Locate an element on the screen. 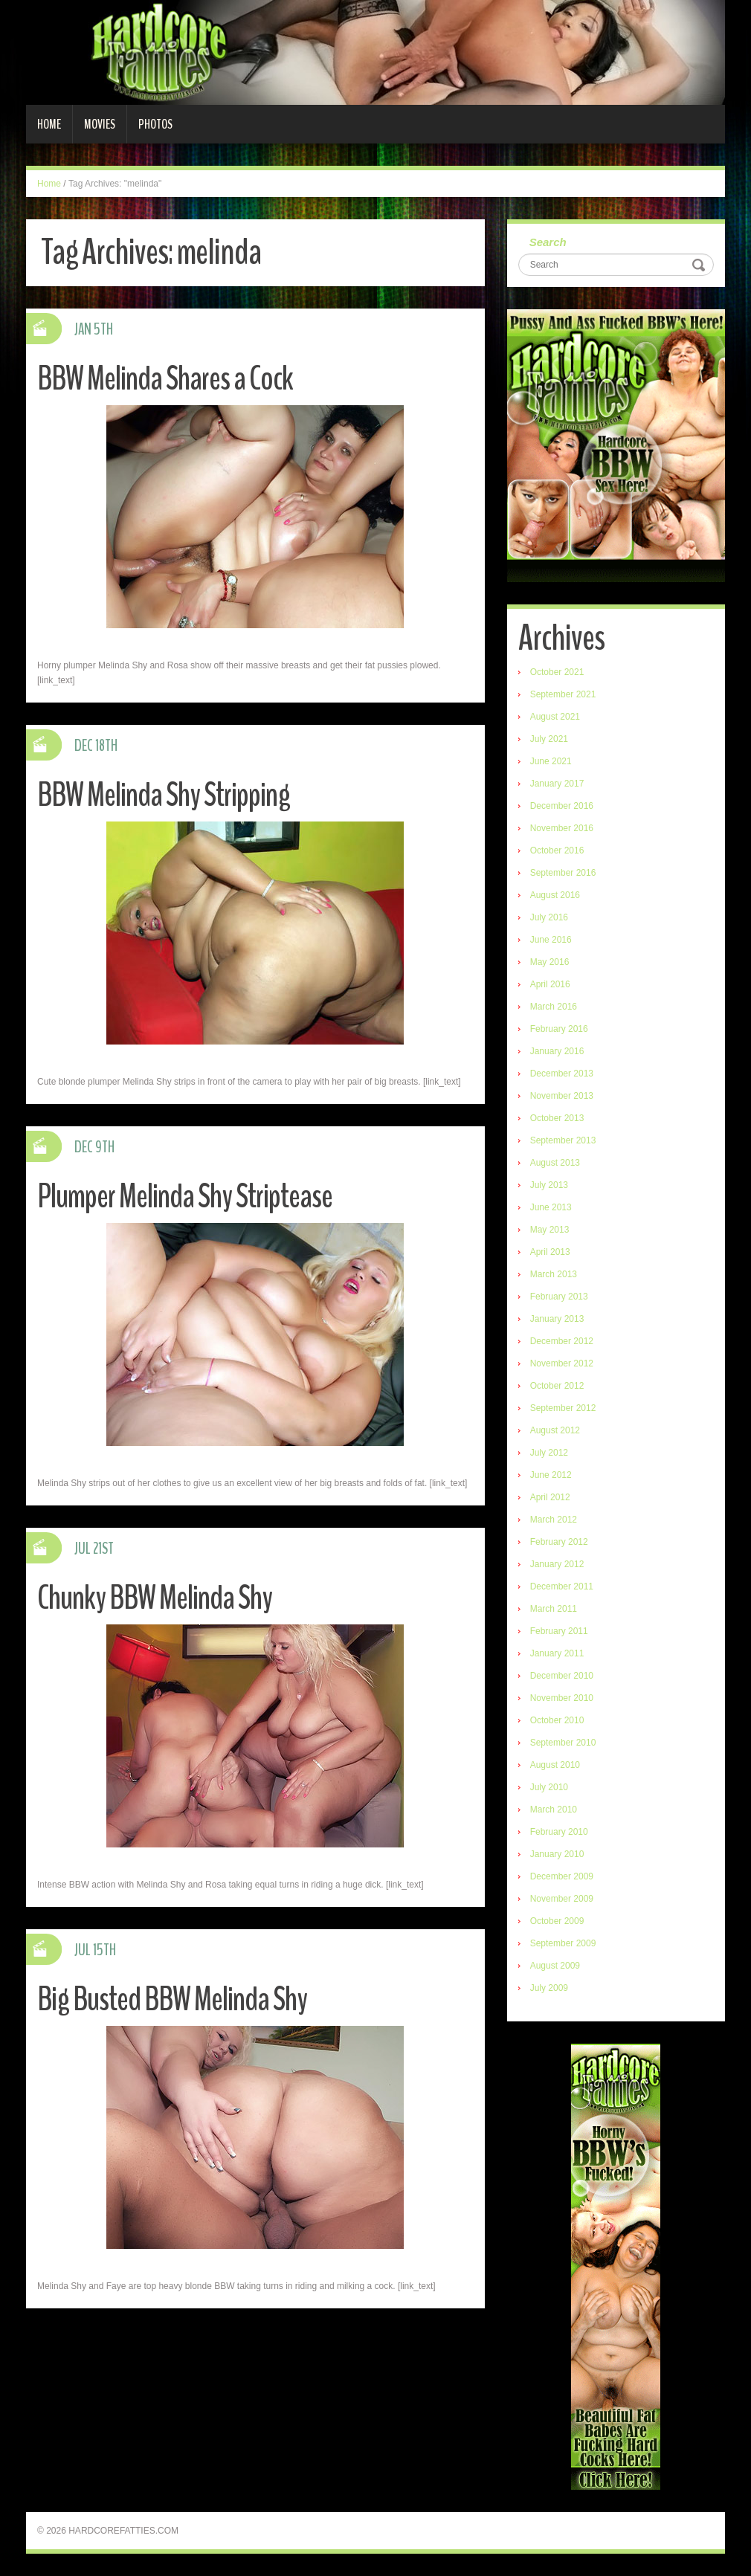 The width and height of the screenshot is (751, 2576). June 2021 is located at coordinates (551, 761).